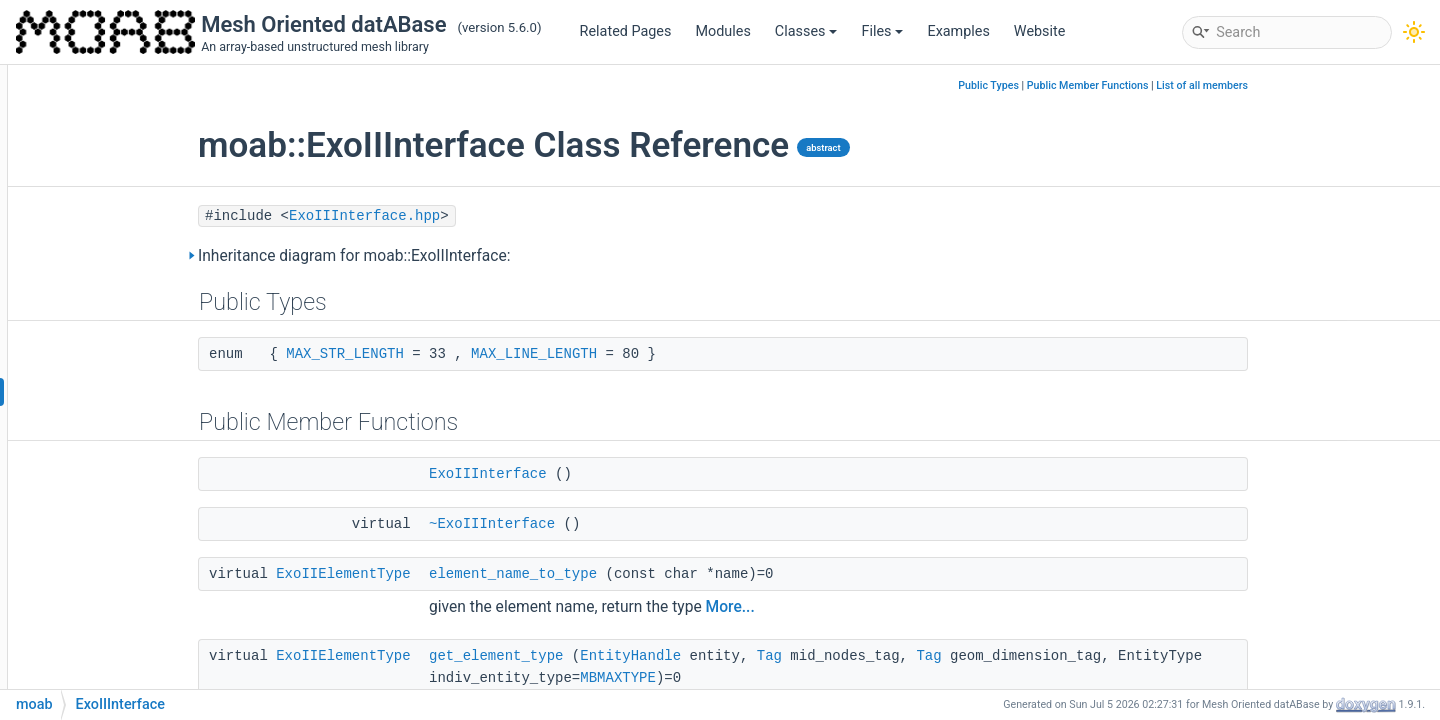 Image resolution: width=1440 pixels, height=720 pixels. Describe the element at coordinates (656, 354) in the screenshot. I see `MAX_LINE_LENGTH` at that location.